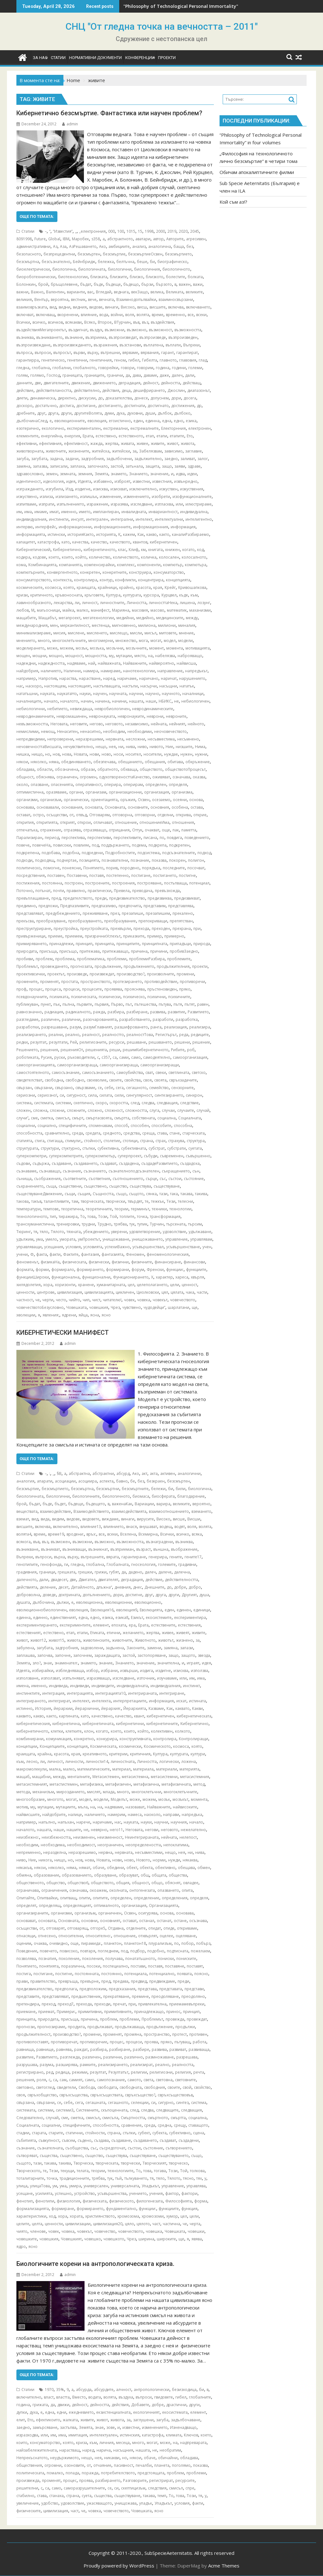 The image size is (323, 2576). Describe the element at coordinates (137, 1617) in the screenshot. I see `Езикът` at that location.